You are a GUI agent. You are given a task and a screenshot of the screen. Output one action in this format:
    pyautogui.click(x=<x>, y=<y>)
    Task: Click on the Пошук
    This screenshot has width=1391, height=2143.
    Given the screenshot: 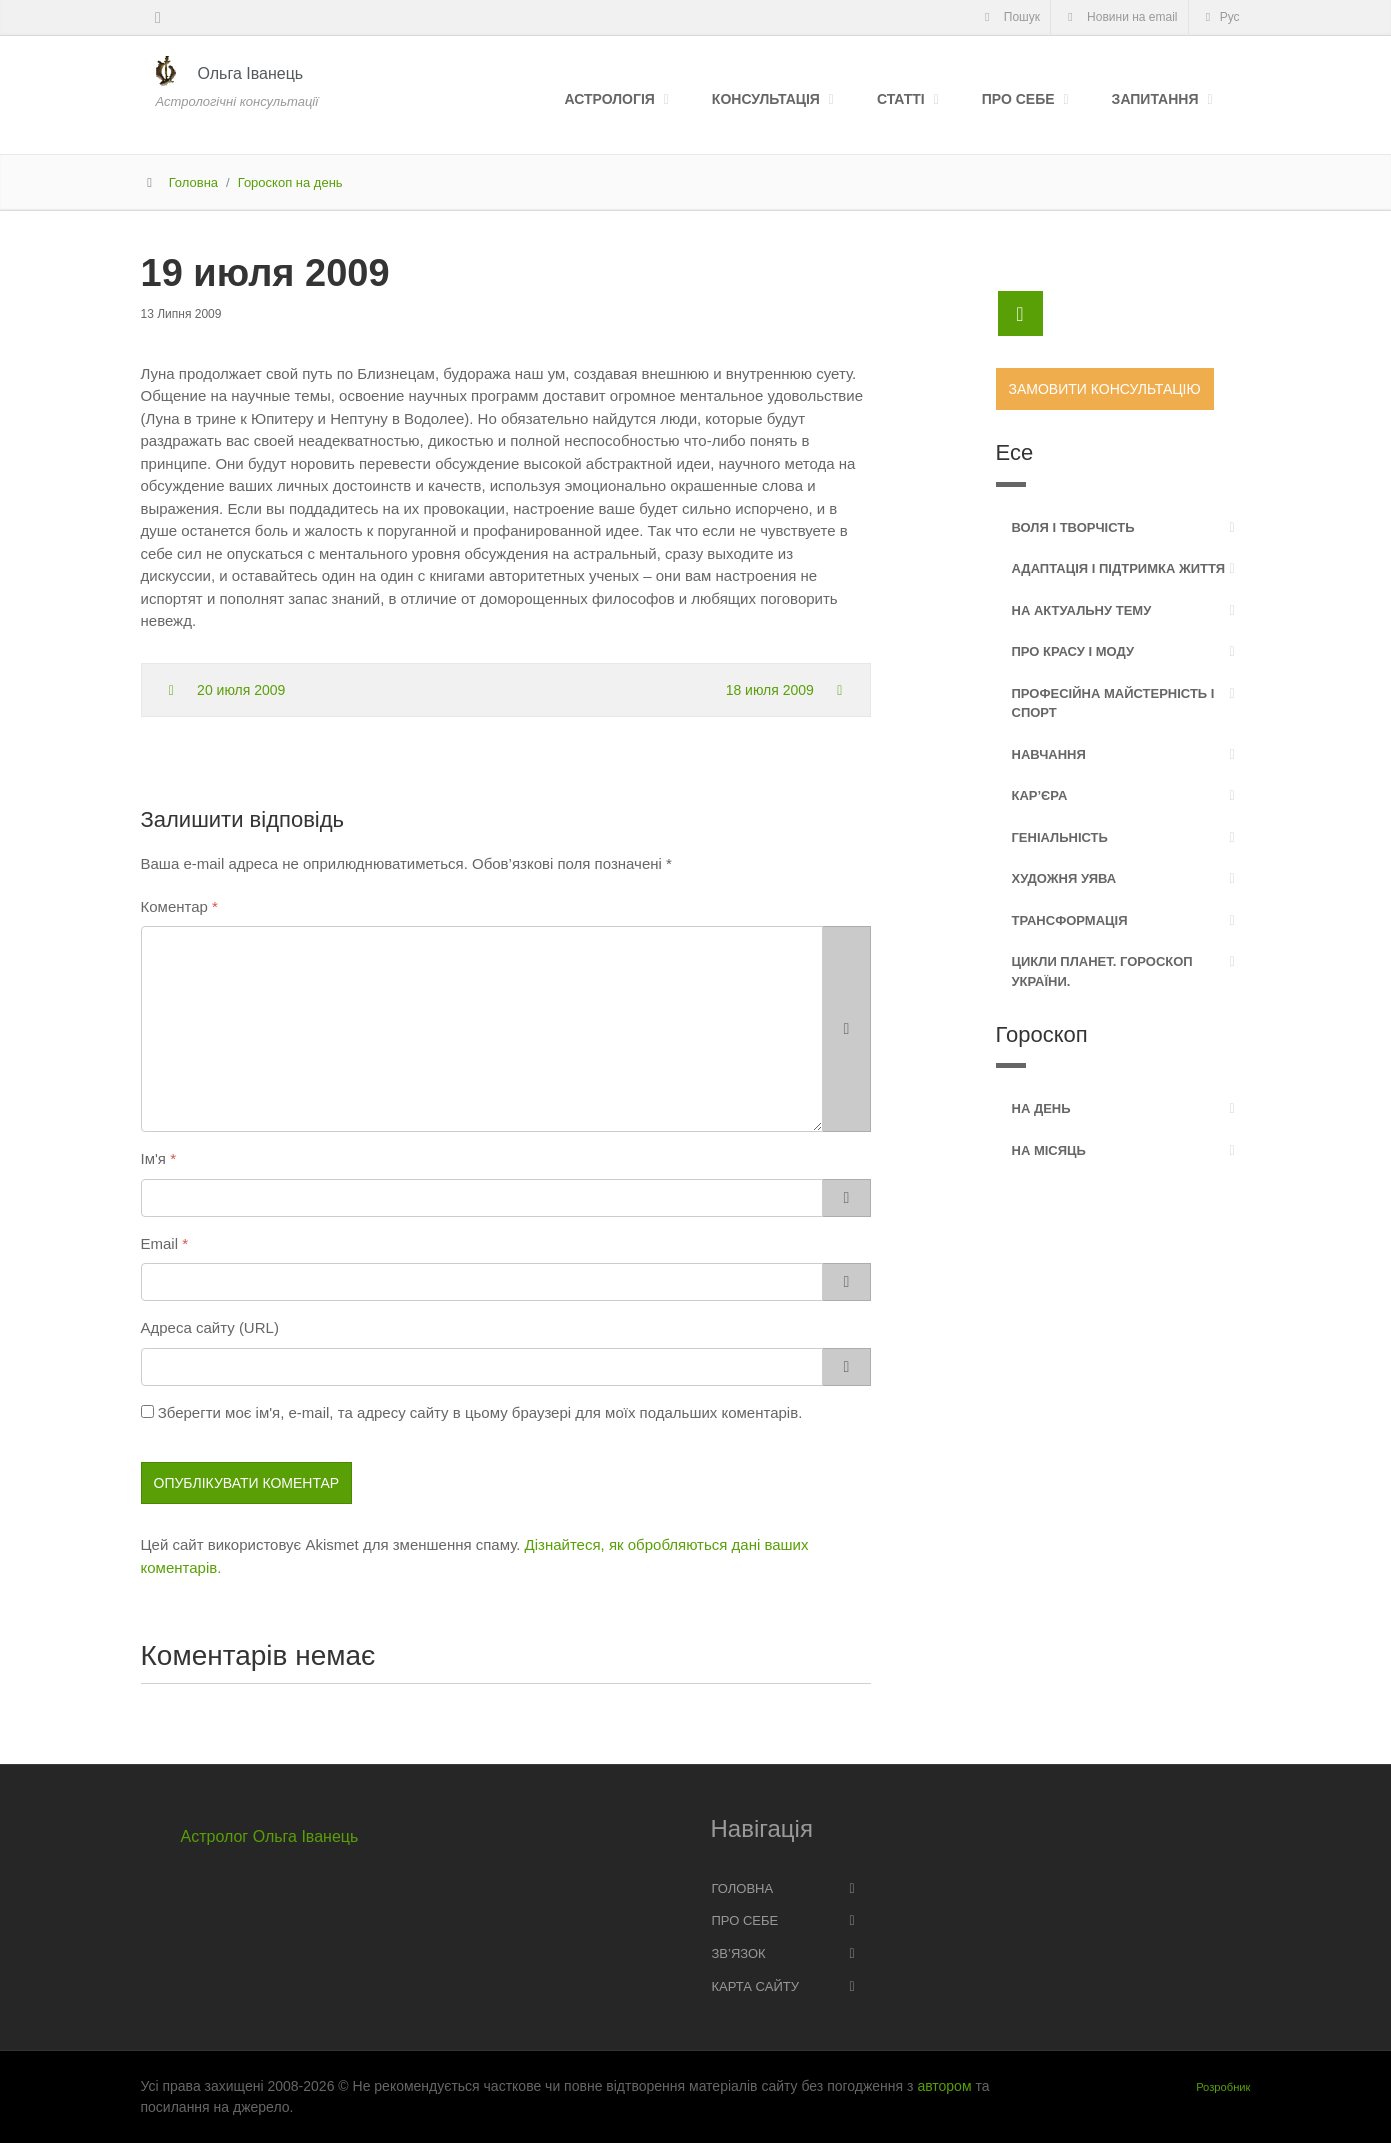 What is the action you would take?
    pyautogui.click(x=1009, y=17)
    